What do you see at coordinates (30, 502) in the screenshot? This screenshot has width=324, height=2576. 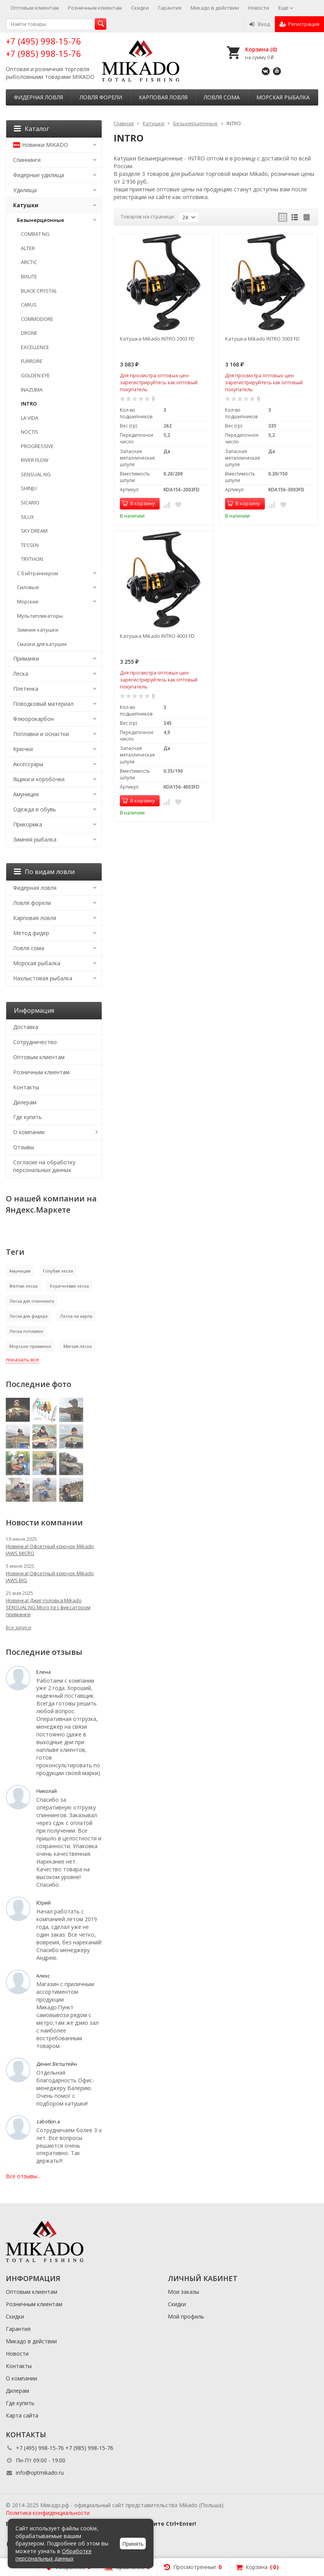 I see `SICARIO` at bounding box center [30, 502].